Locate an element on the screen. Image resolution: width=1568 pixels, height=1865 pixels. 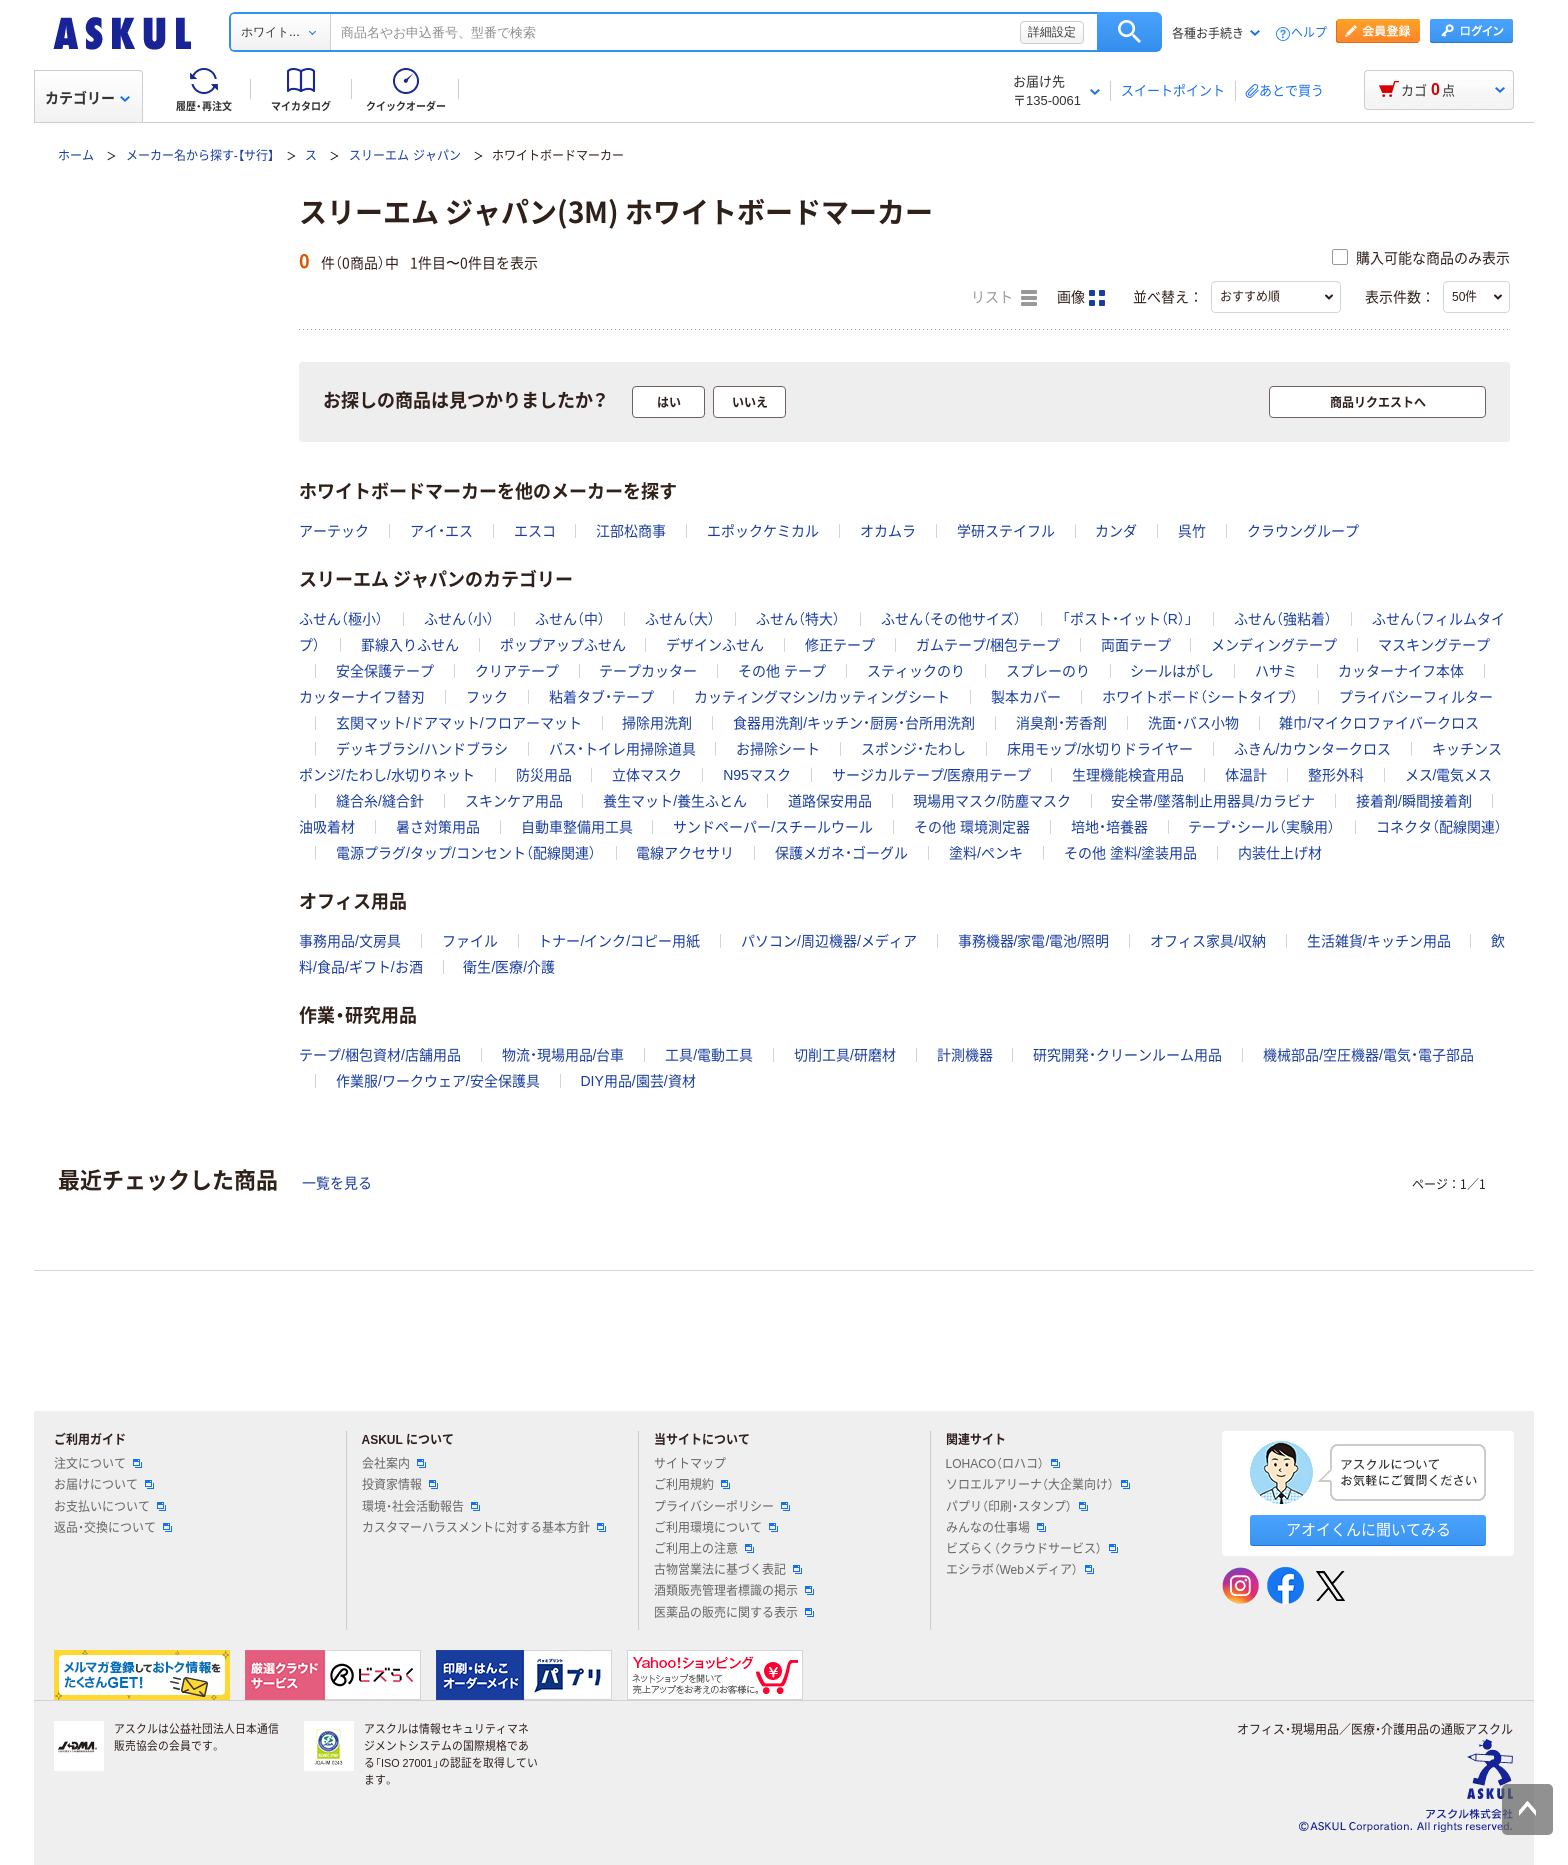
シールはがし is located at coordinates (1172, 671).